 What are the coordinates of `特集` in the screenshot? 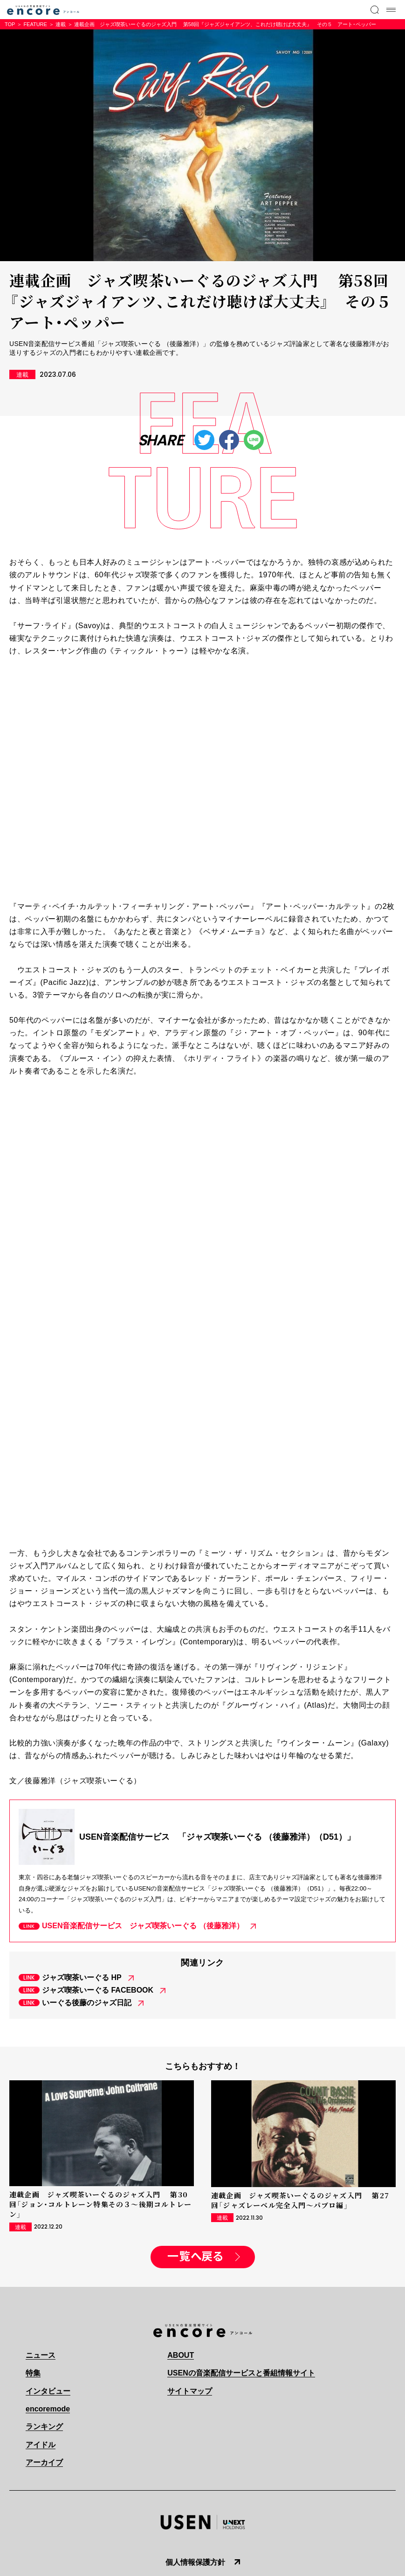 It's located at (33, 2373).